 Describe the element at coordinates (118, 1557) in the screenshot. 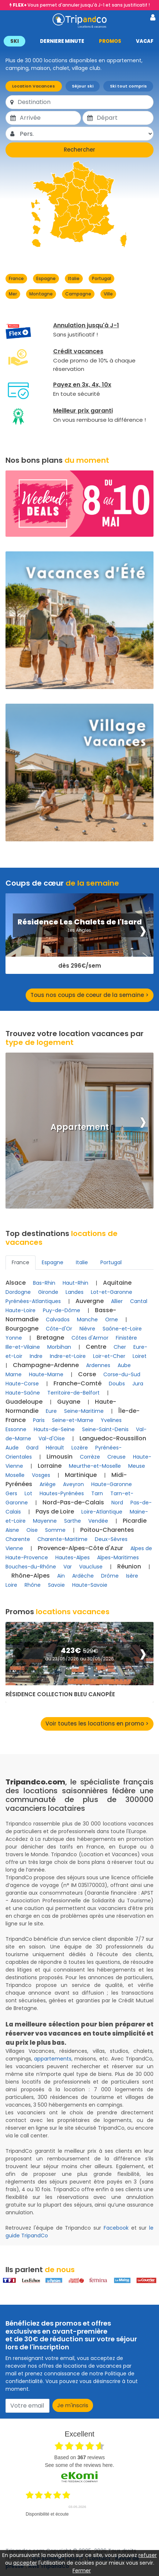

I see `Alpes-Maritimes` at that location.